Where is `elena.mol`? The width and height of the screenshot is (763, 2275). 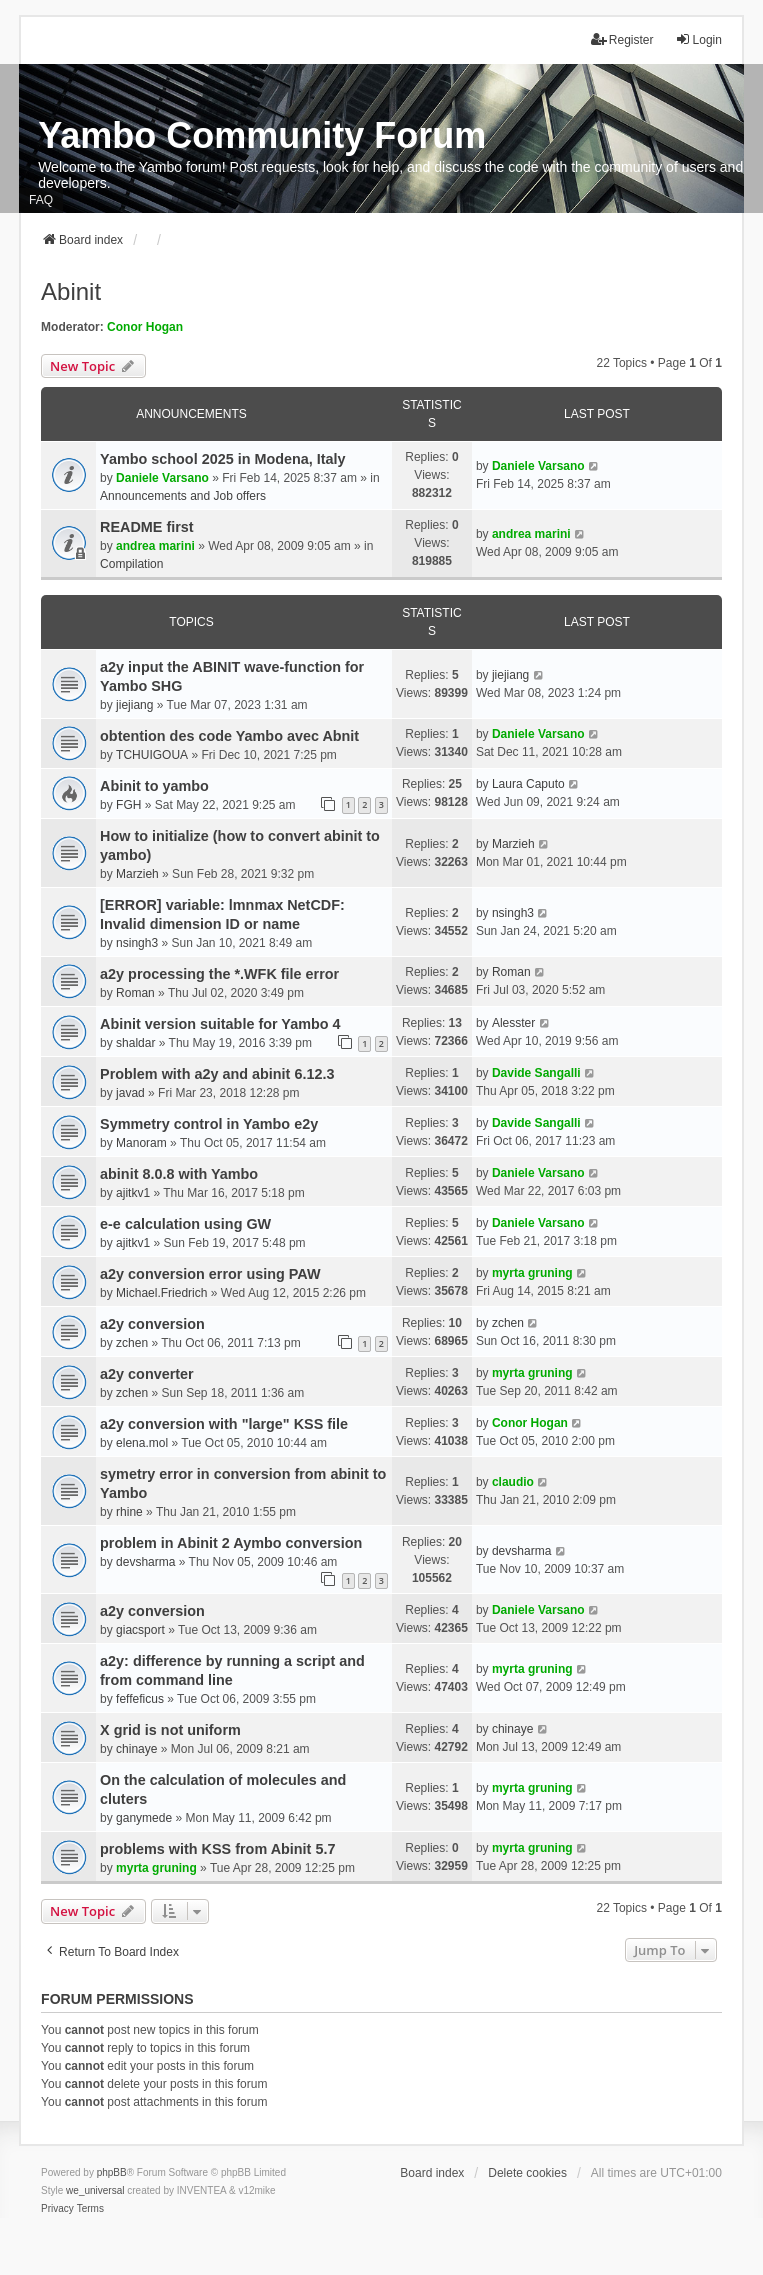
elena.mol is located at coordinates (142, 1443).